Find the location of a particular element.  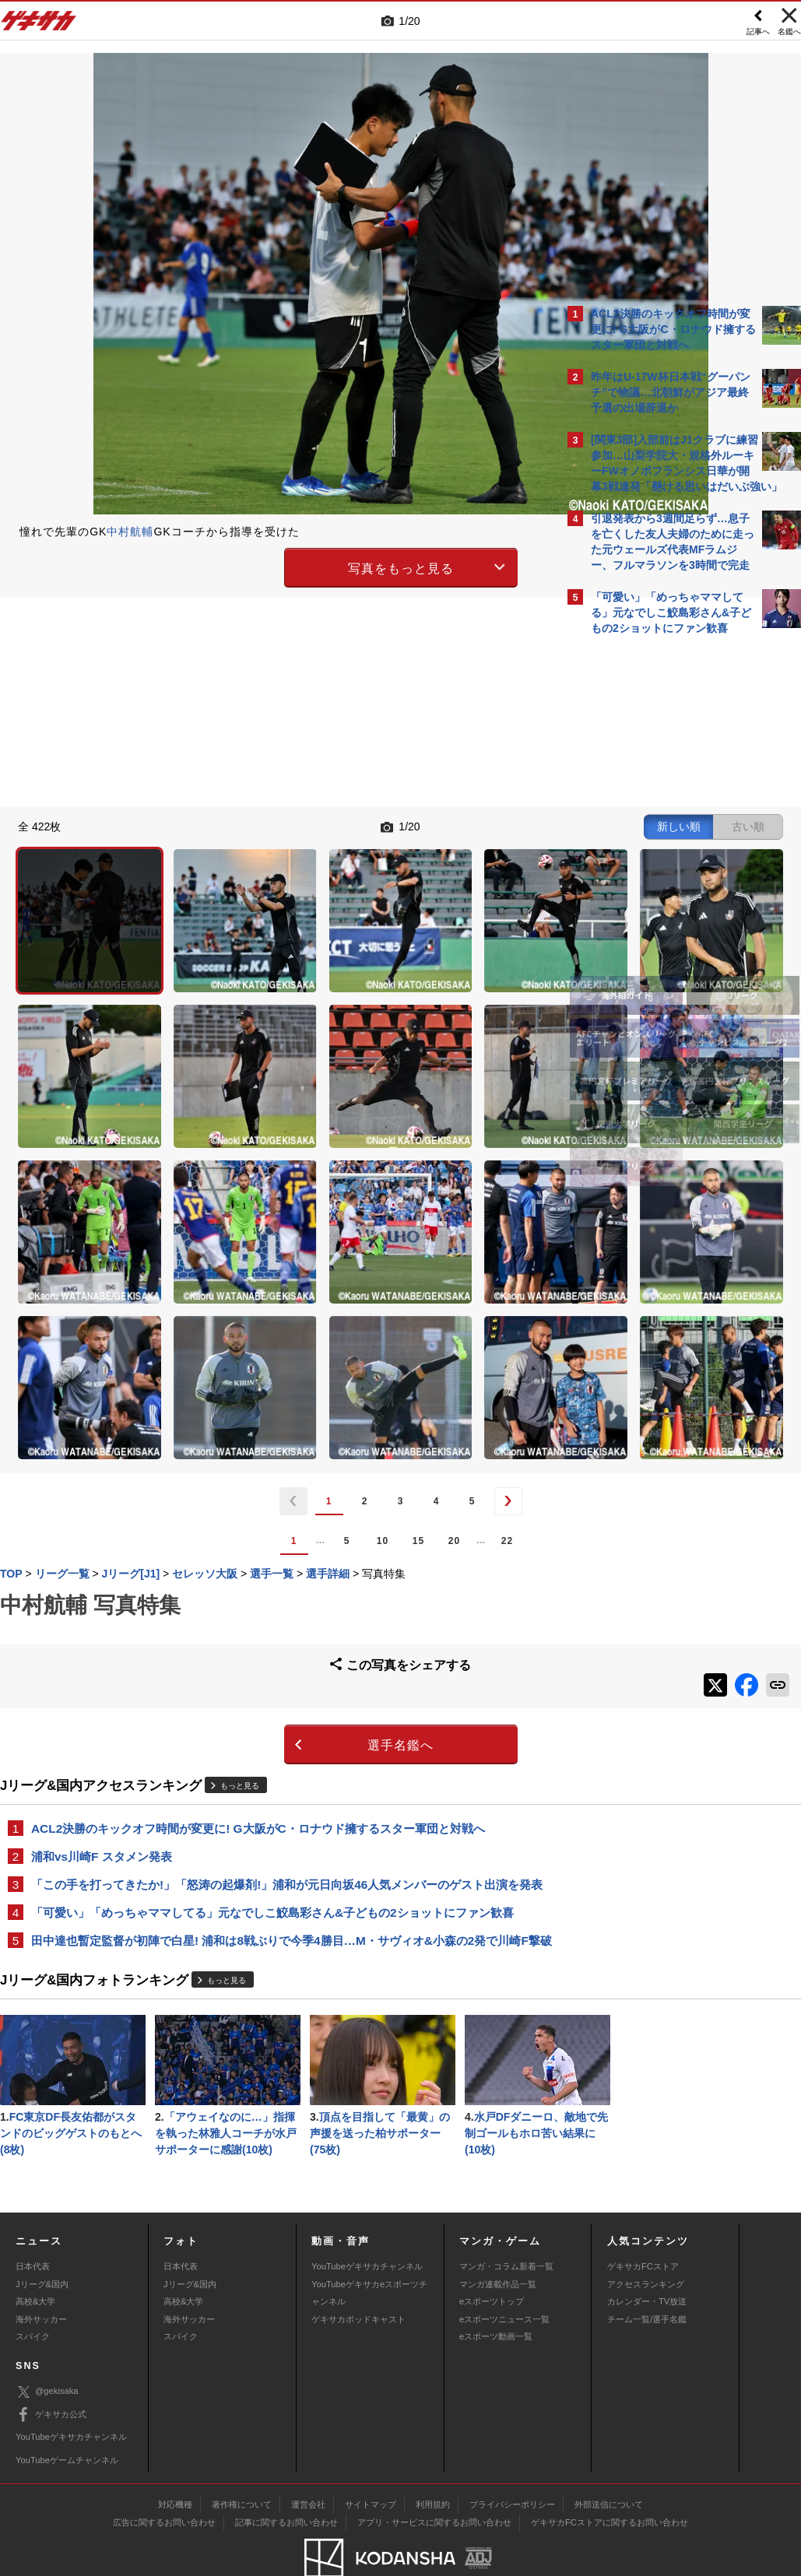

Jリーグ&国内 is located at coordinates (42, 2240).